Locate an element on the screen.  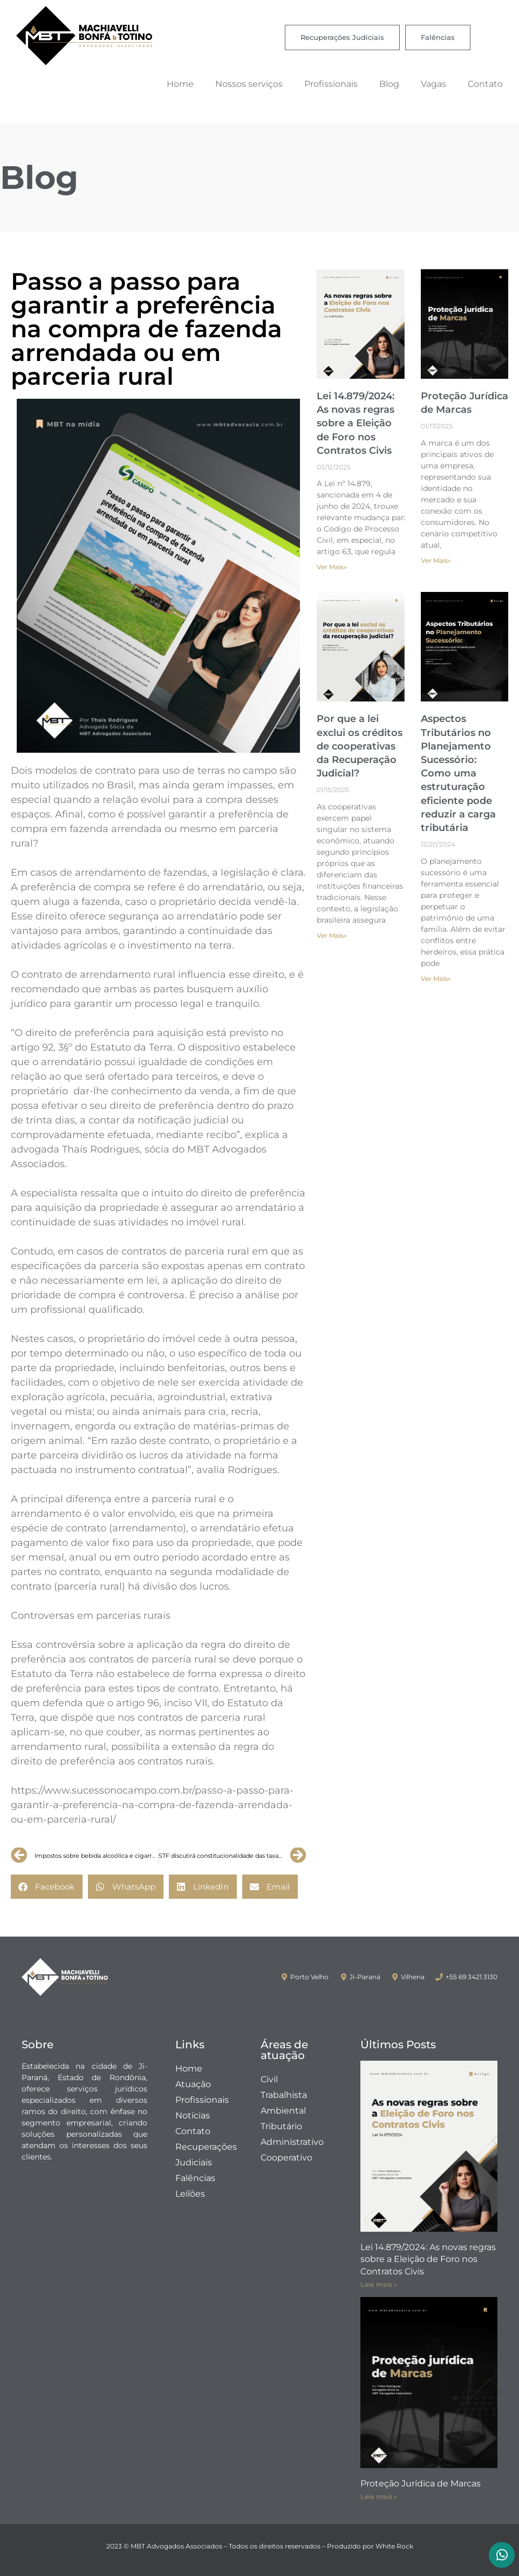
Ver Mais» [Leia mais sobre Lei 14.879/2024: As novas regras sobre a Eleição de Foro nos Contratos Civis] is located at coordinates (332, 567).